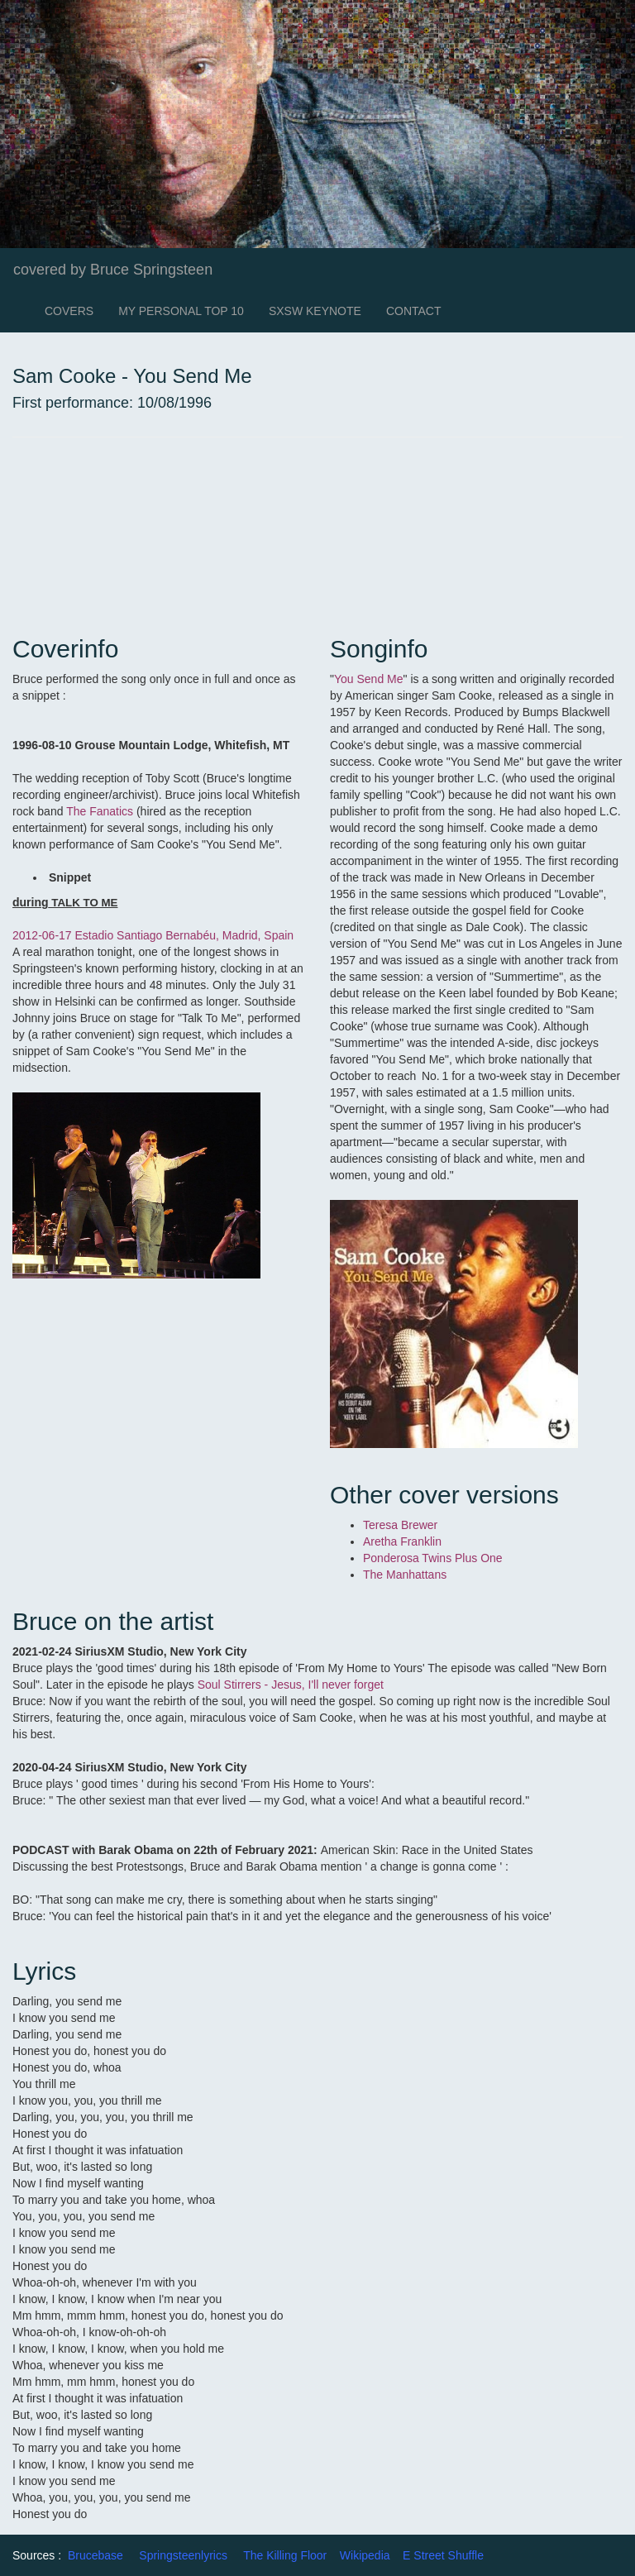 This screenshot has height=2576, width=635. Describe the element at coordinates (365, 2555) in the screenshot. I see `Wikipedia` at that location.